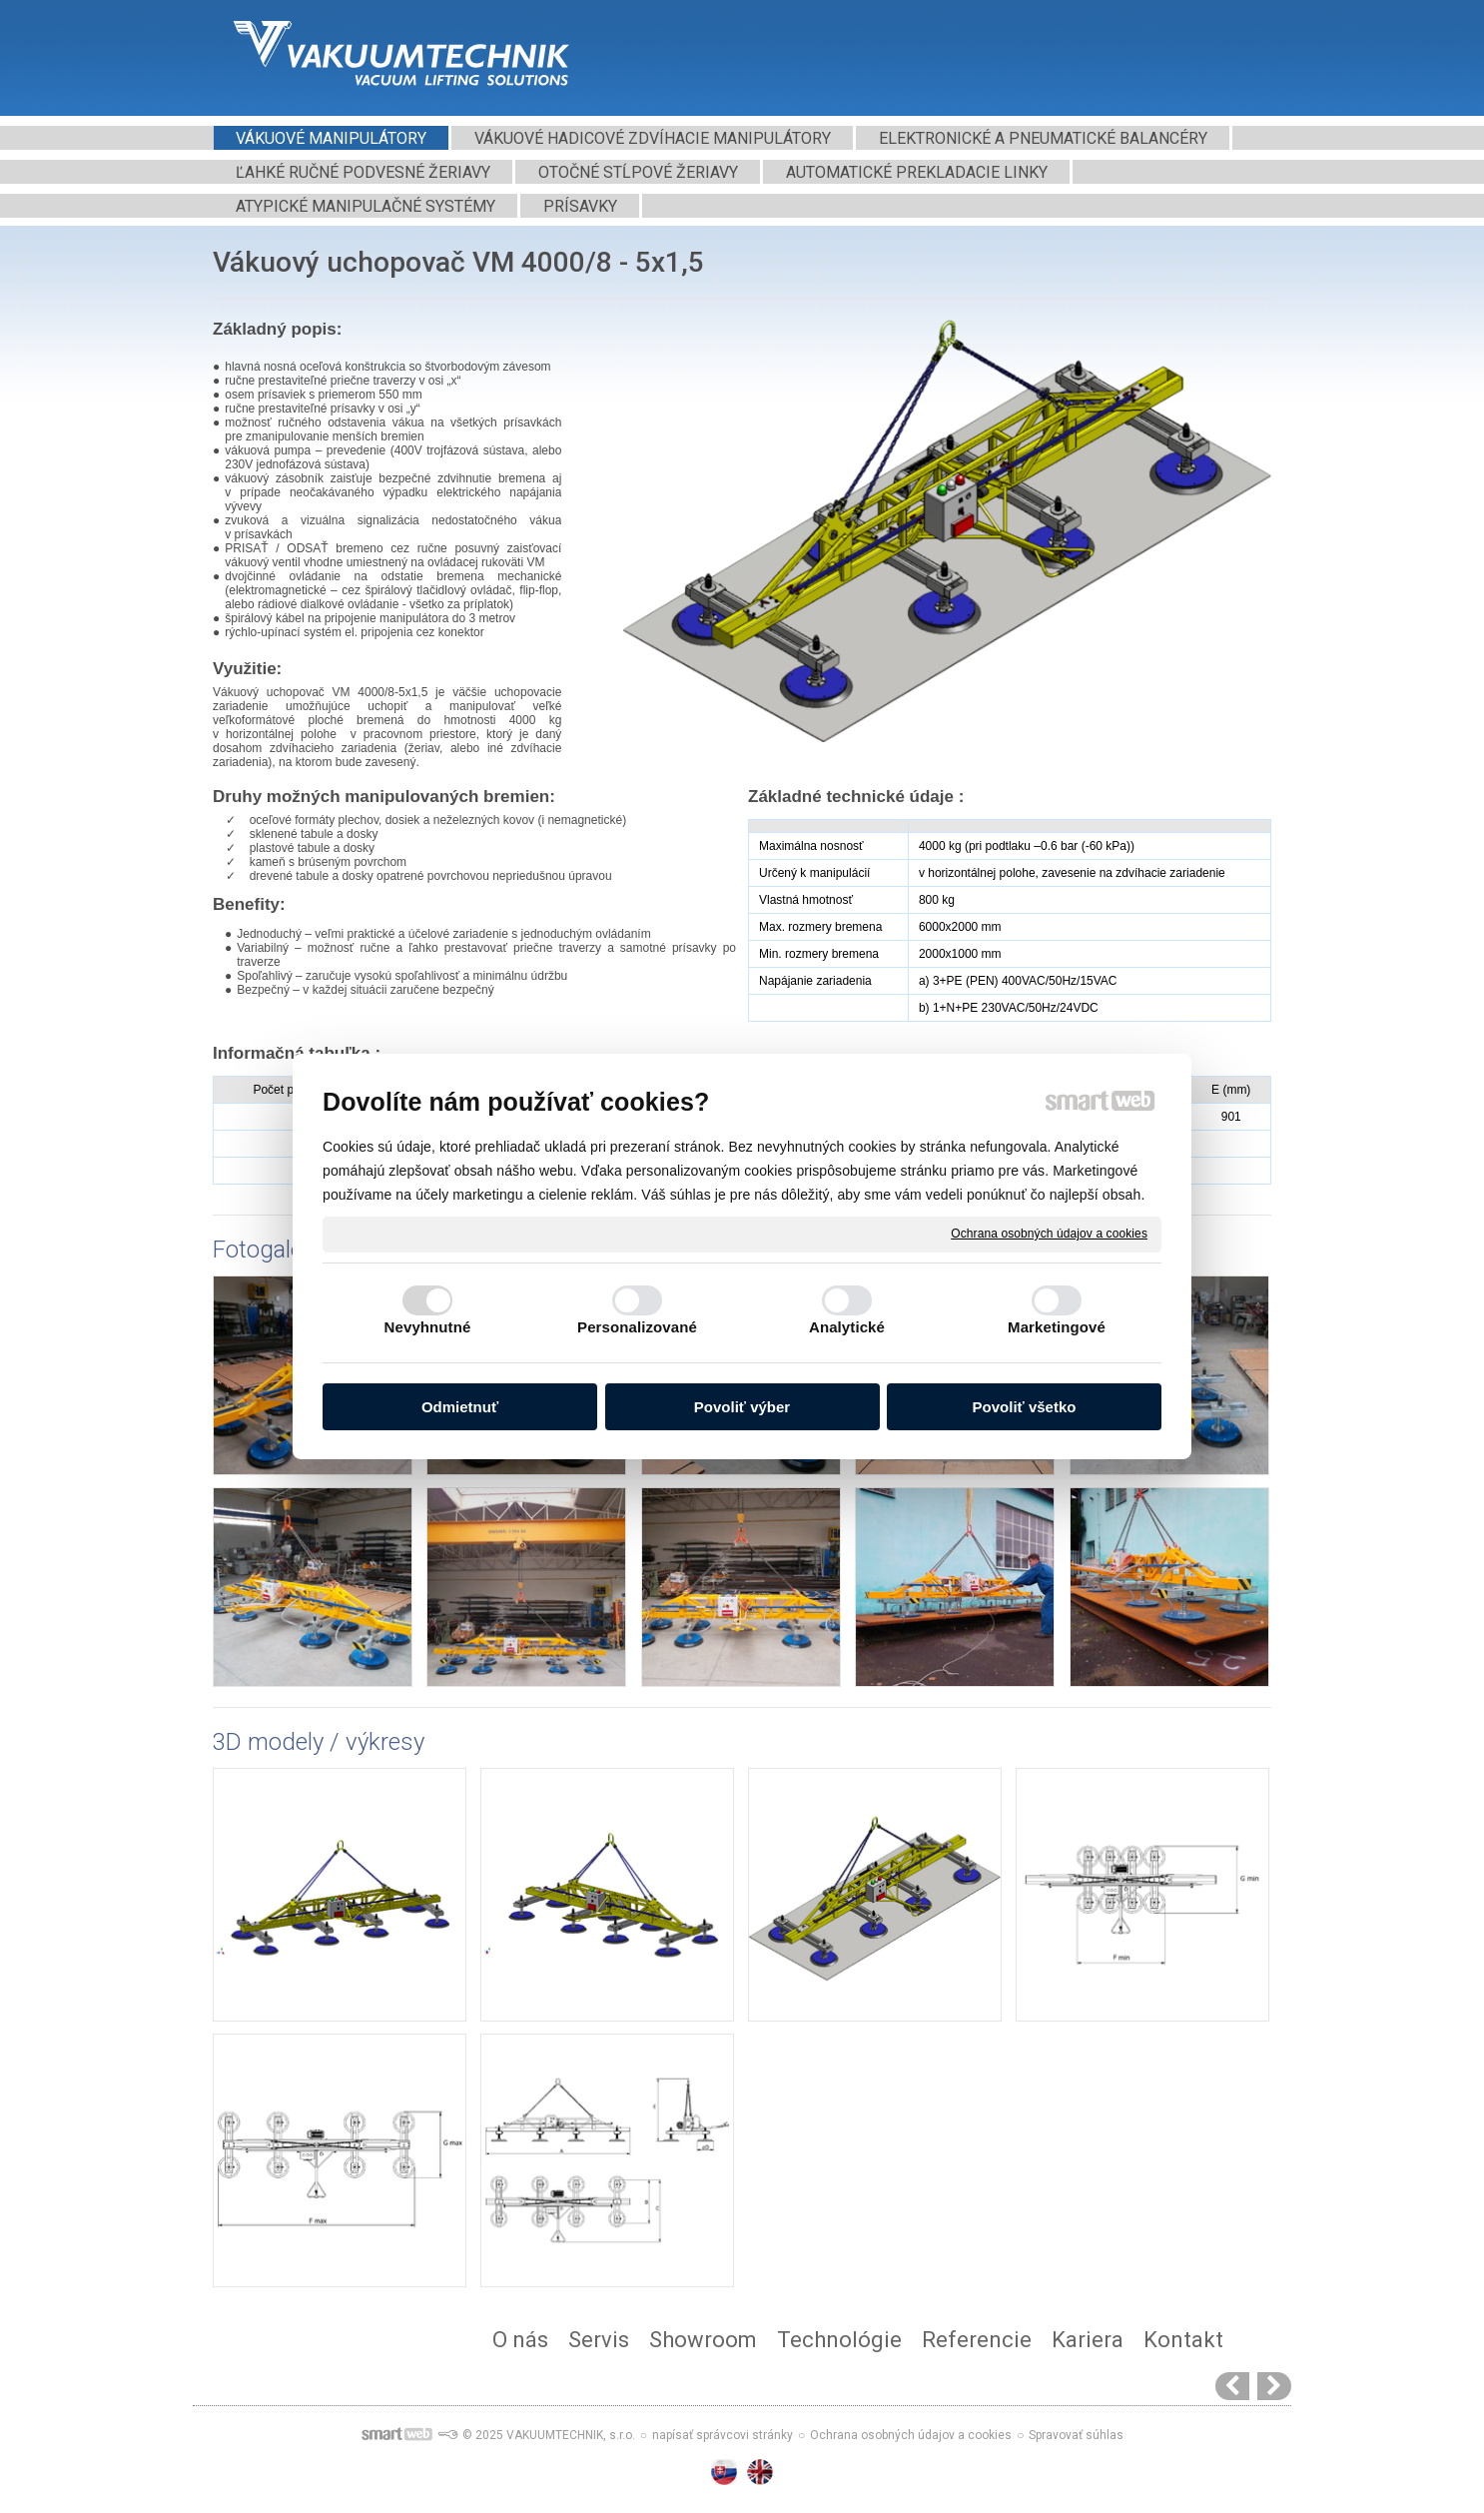 The height and width of the screenshot is (2513, 1484). What do you see at coordinates (847, 1326) in the screenshot?
I see `Analytické` at bounding box center [847, 1326].